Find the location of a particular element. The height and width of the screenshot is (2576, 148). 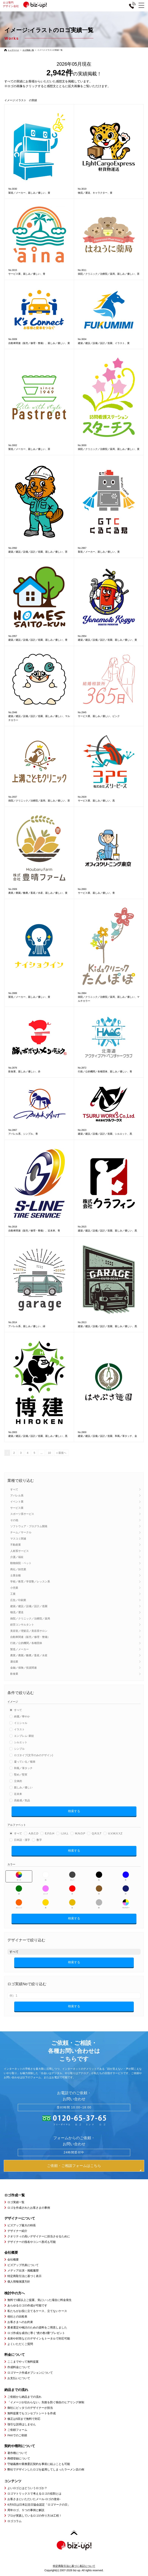

シンプル is located at coordinates (19, 1748).